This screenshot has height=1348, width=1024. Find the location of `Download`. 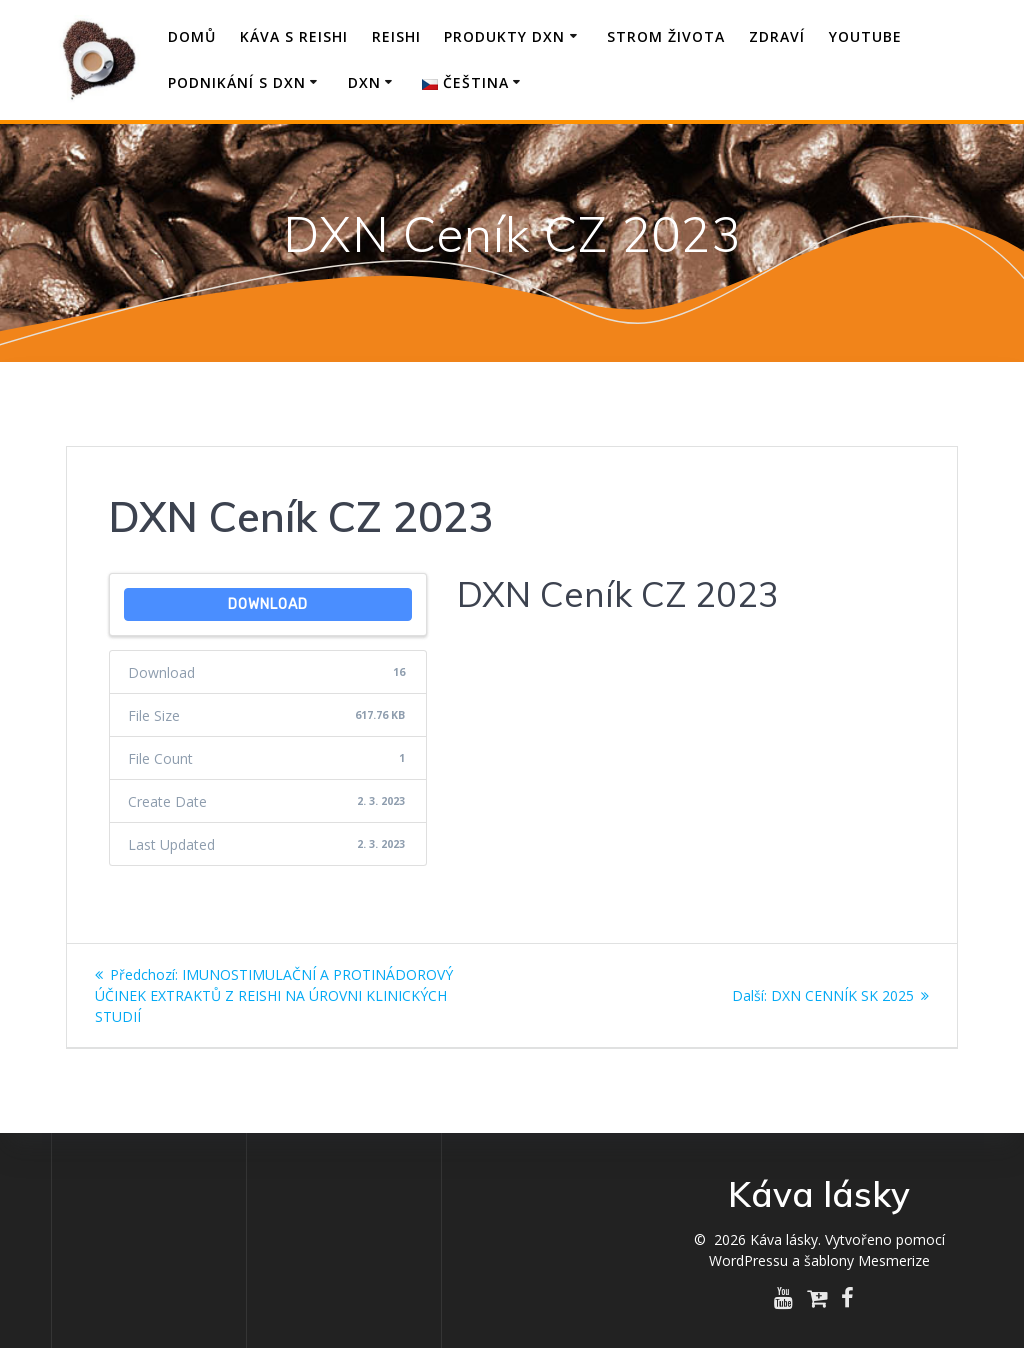

Download is located at coordinates (268, 604).